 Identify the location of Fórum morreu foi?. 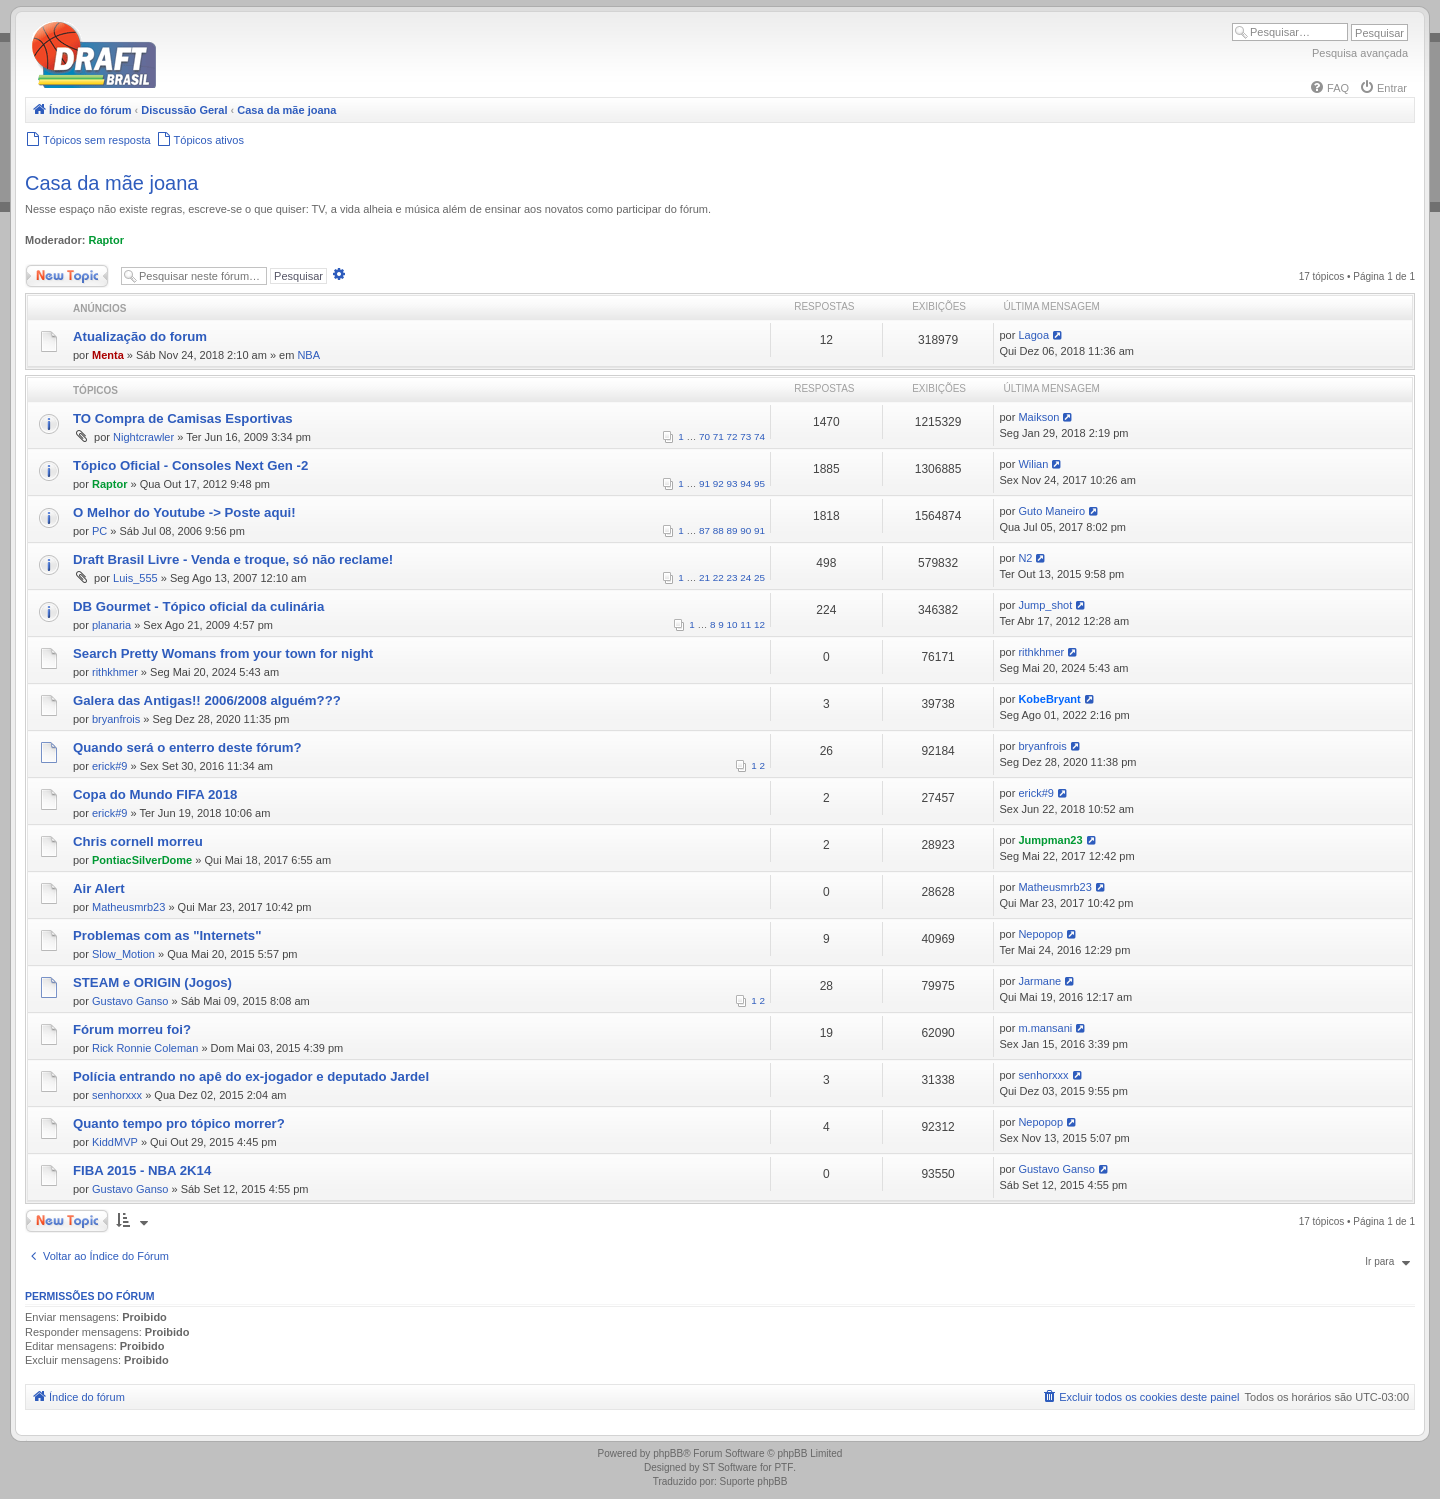
(132, 1029).